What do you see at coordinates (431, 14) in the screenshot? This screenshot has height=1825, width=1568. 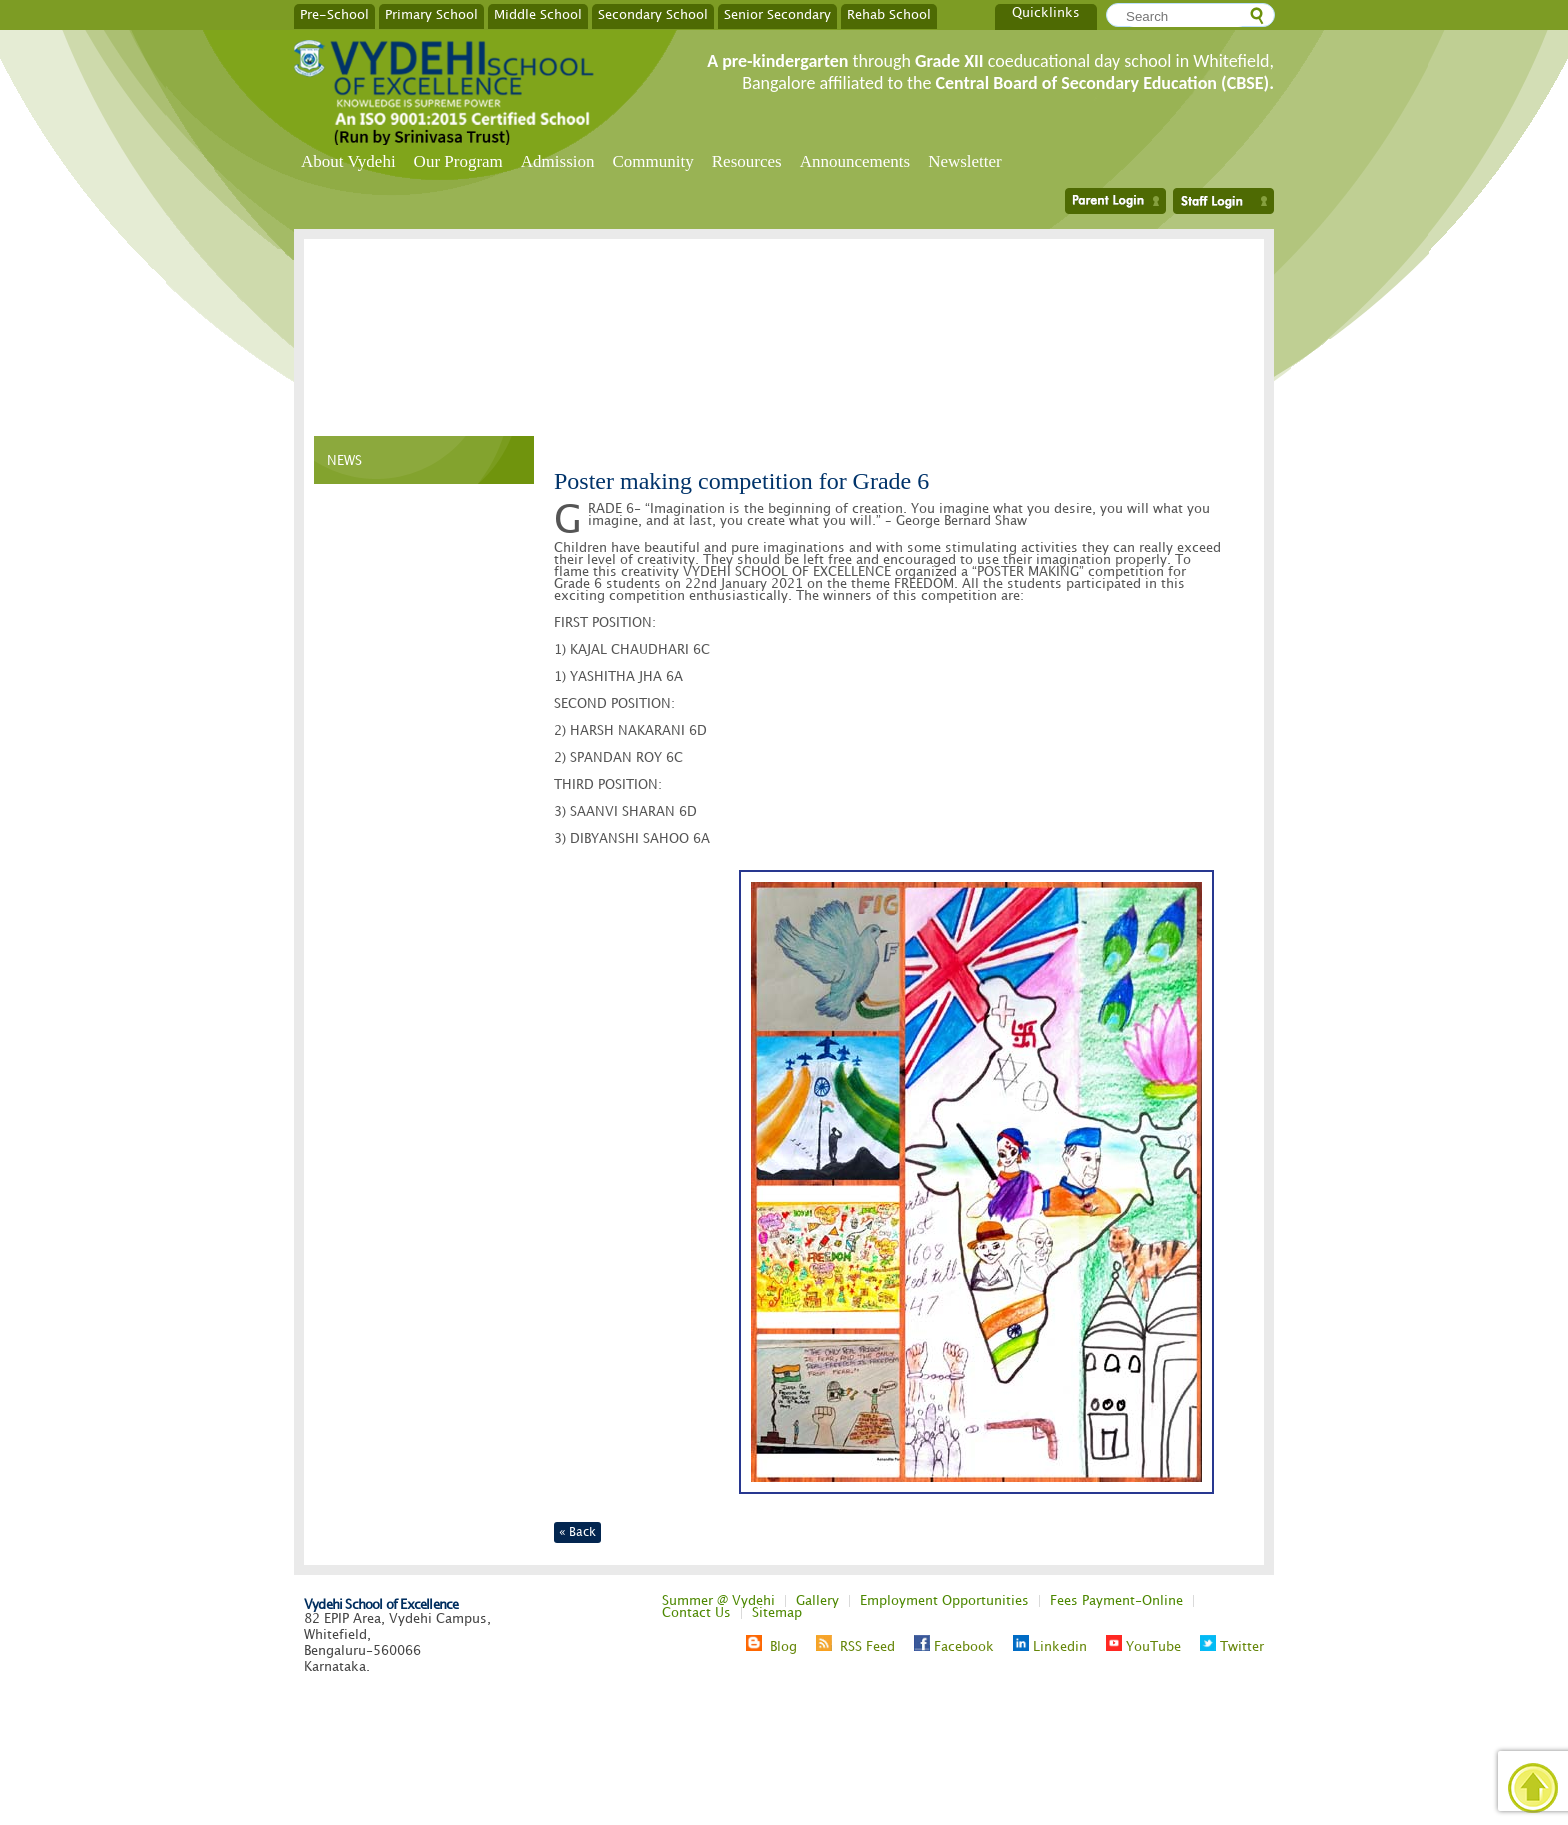 I see `Primary School` at bounding box center [431, 14].